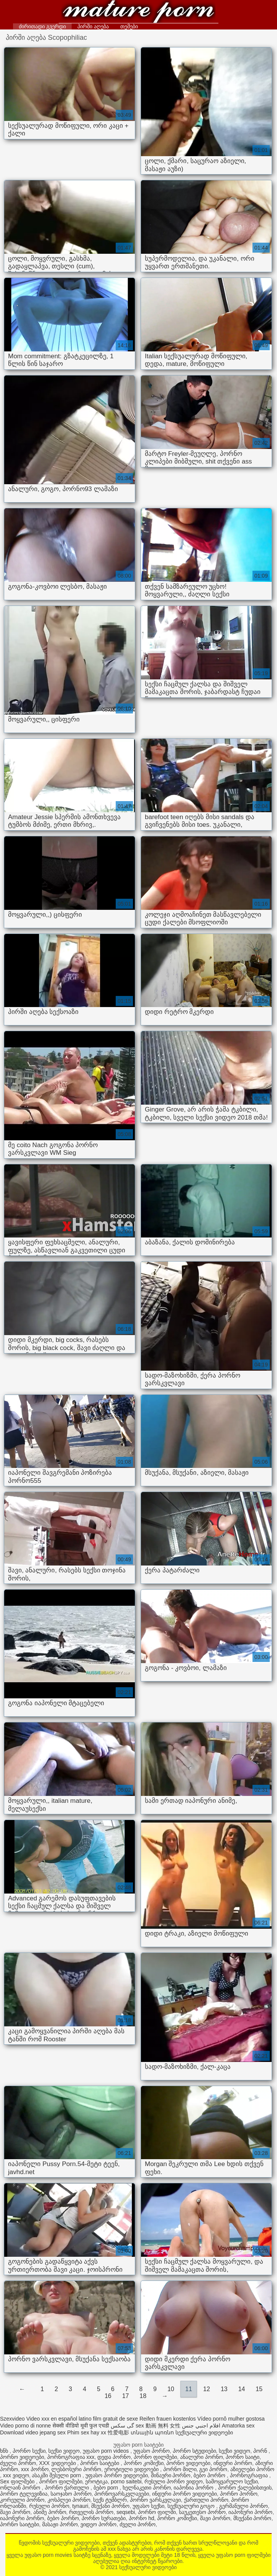  I want to click on տնային պոռնո, so click(152, 2432).